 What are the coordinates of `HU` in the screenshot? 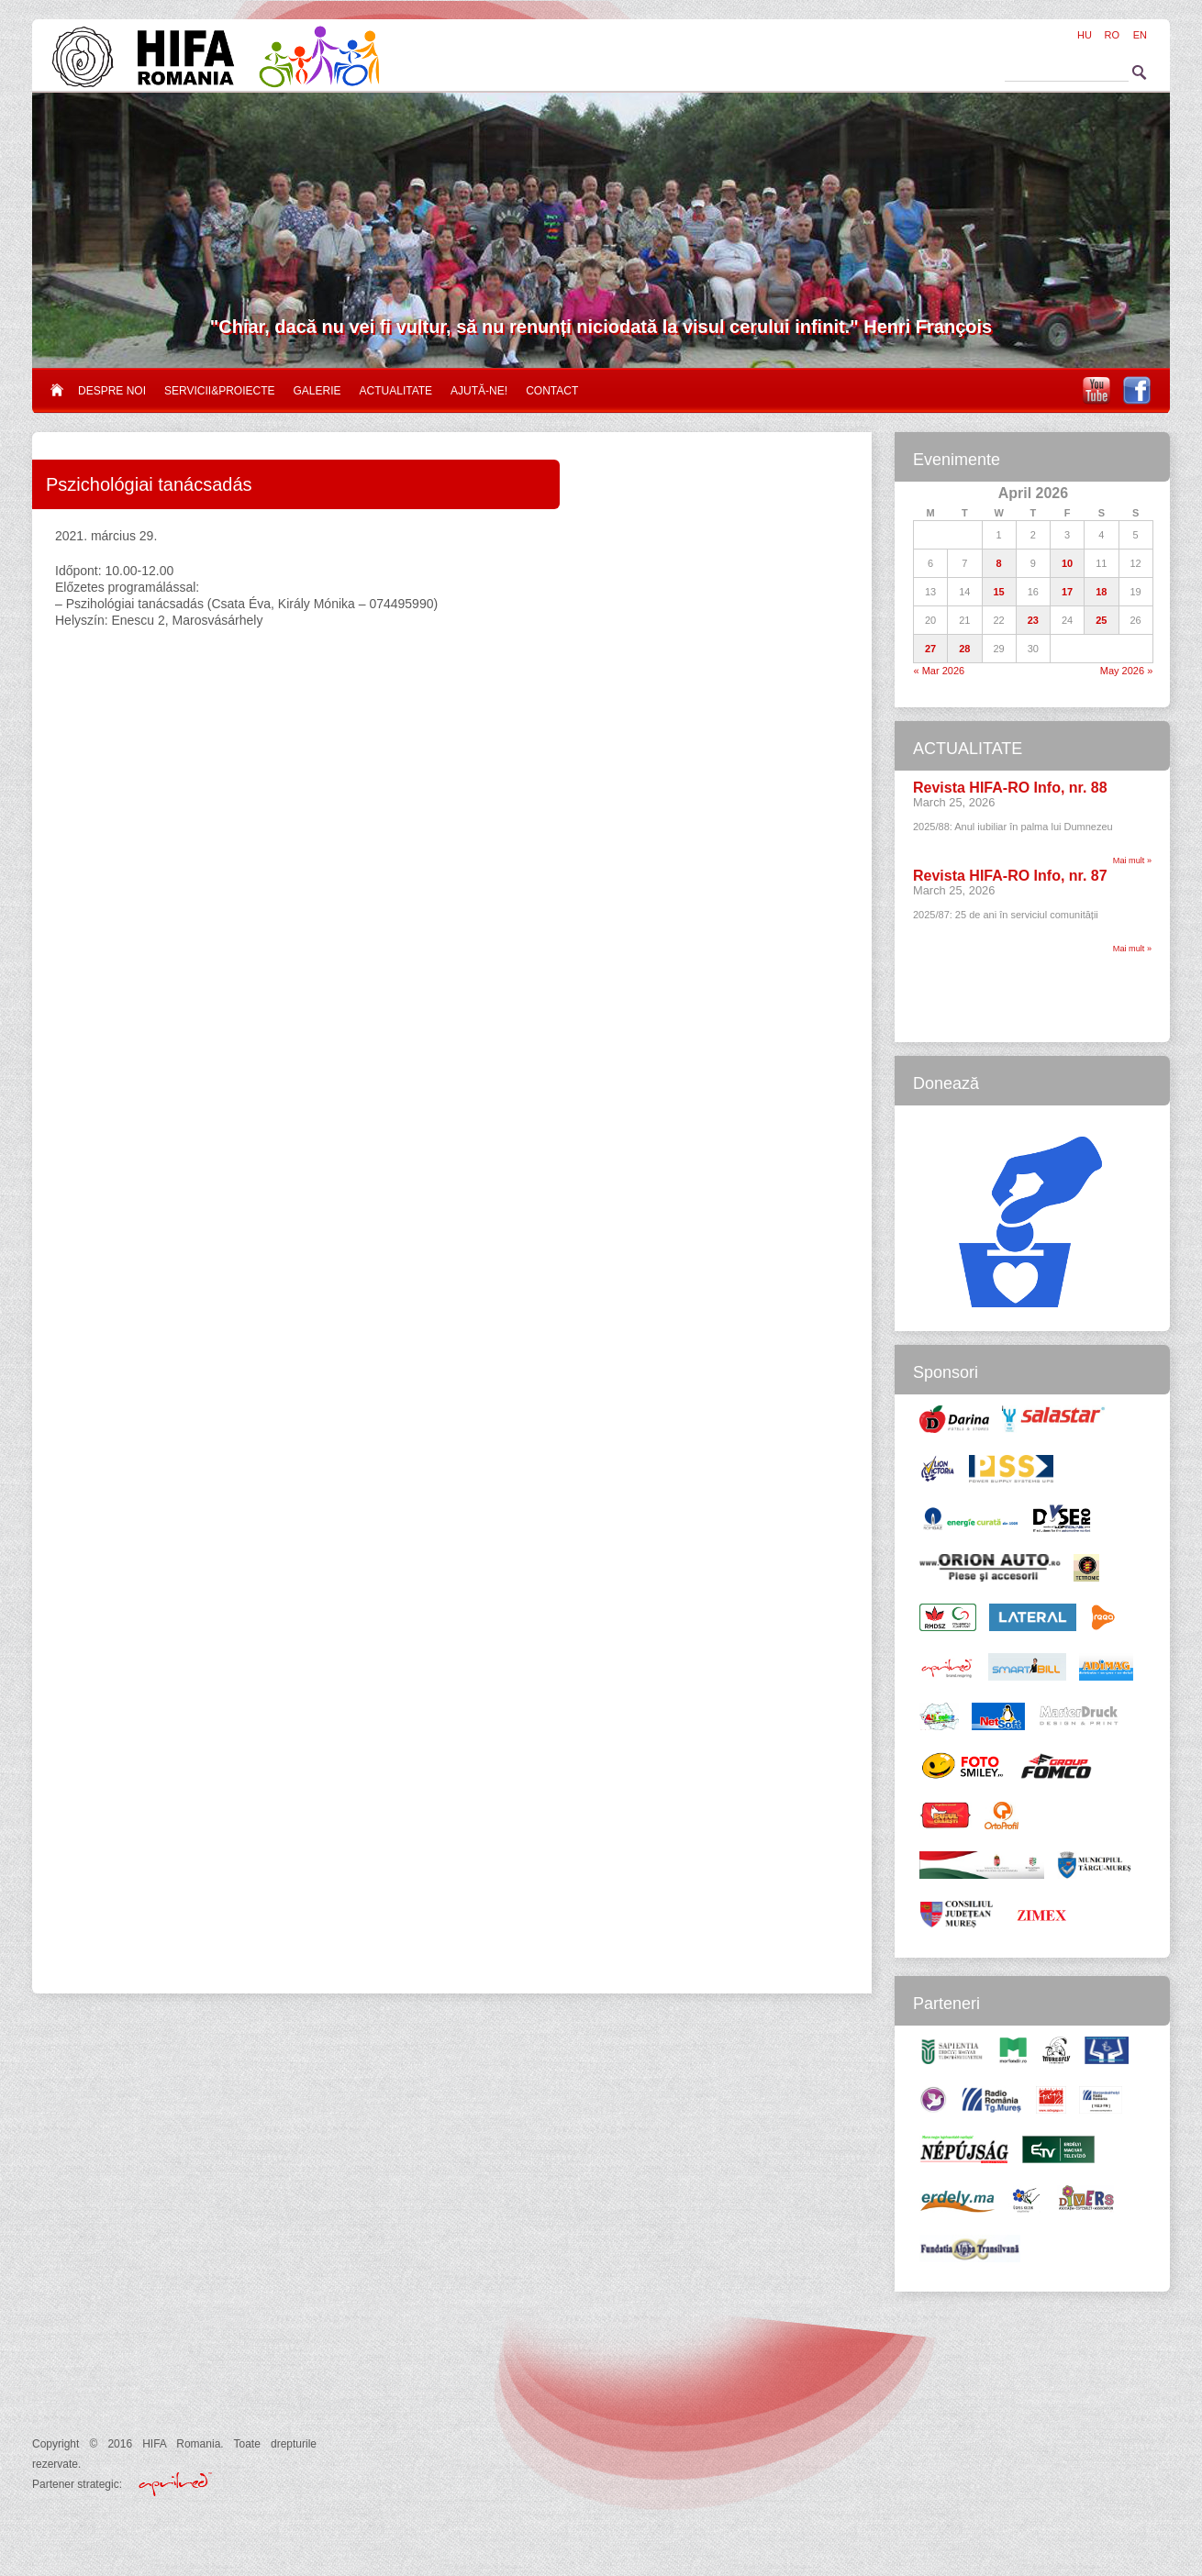 It's located at (1084, 34).